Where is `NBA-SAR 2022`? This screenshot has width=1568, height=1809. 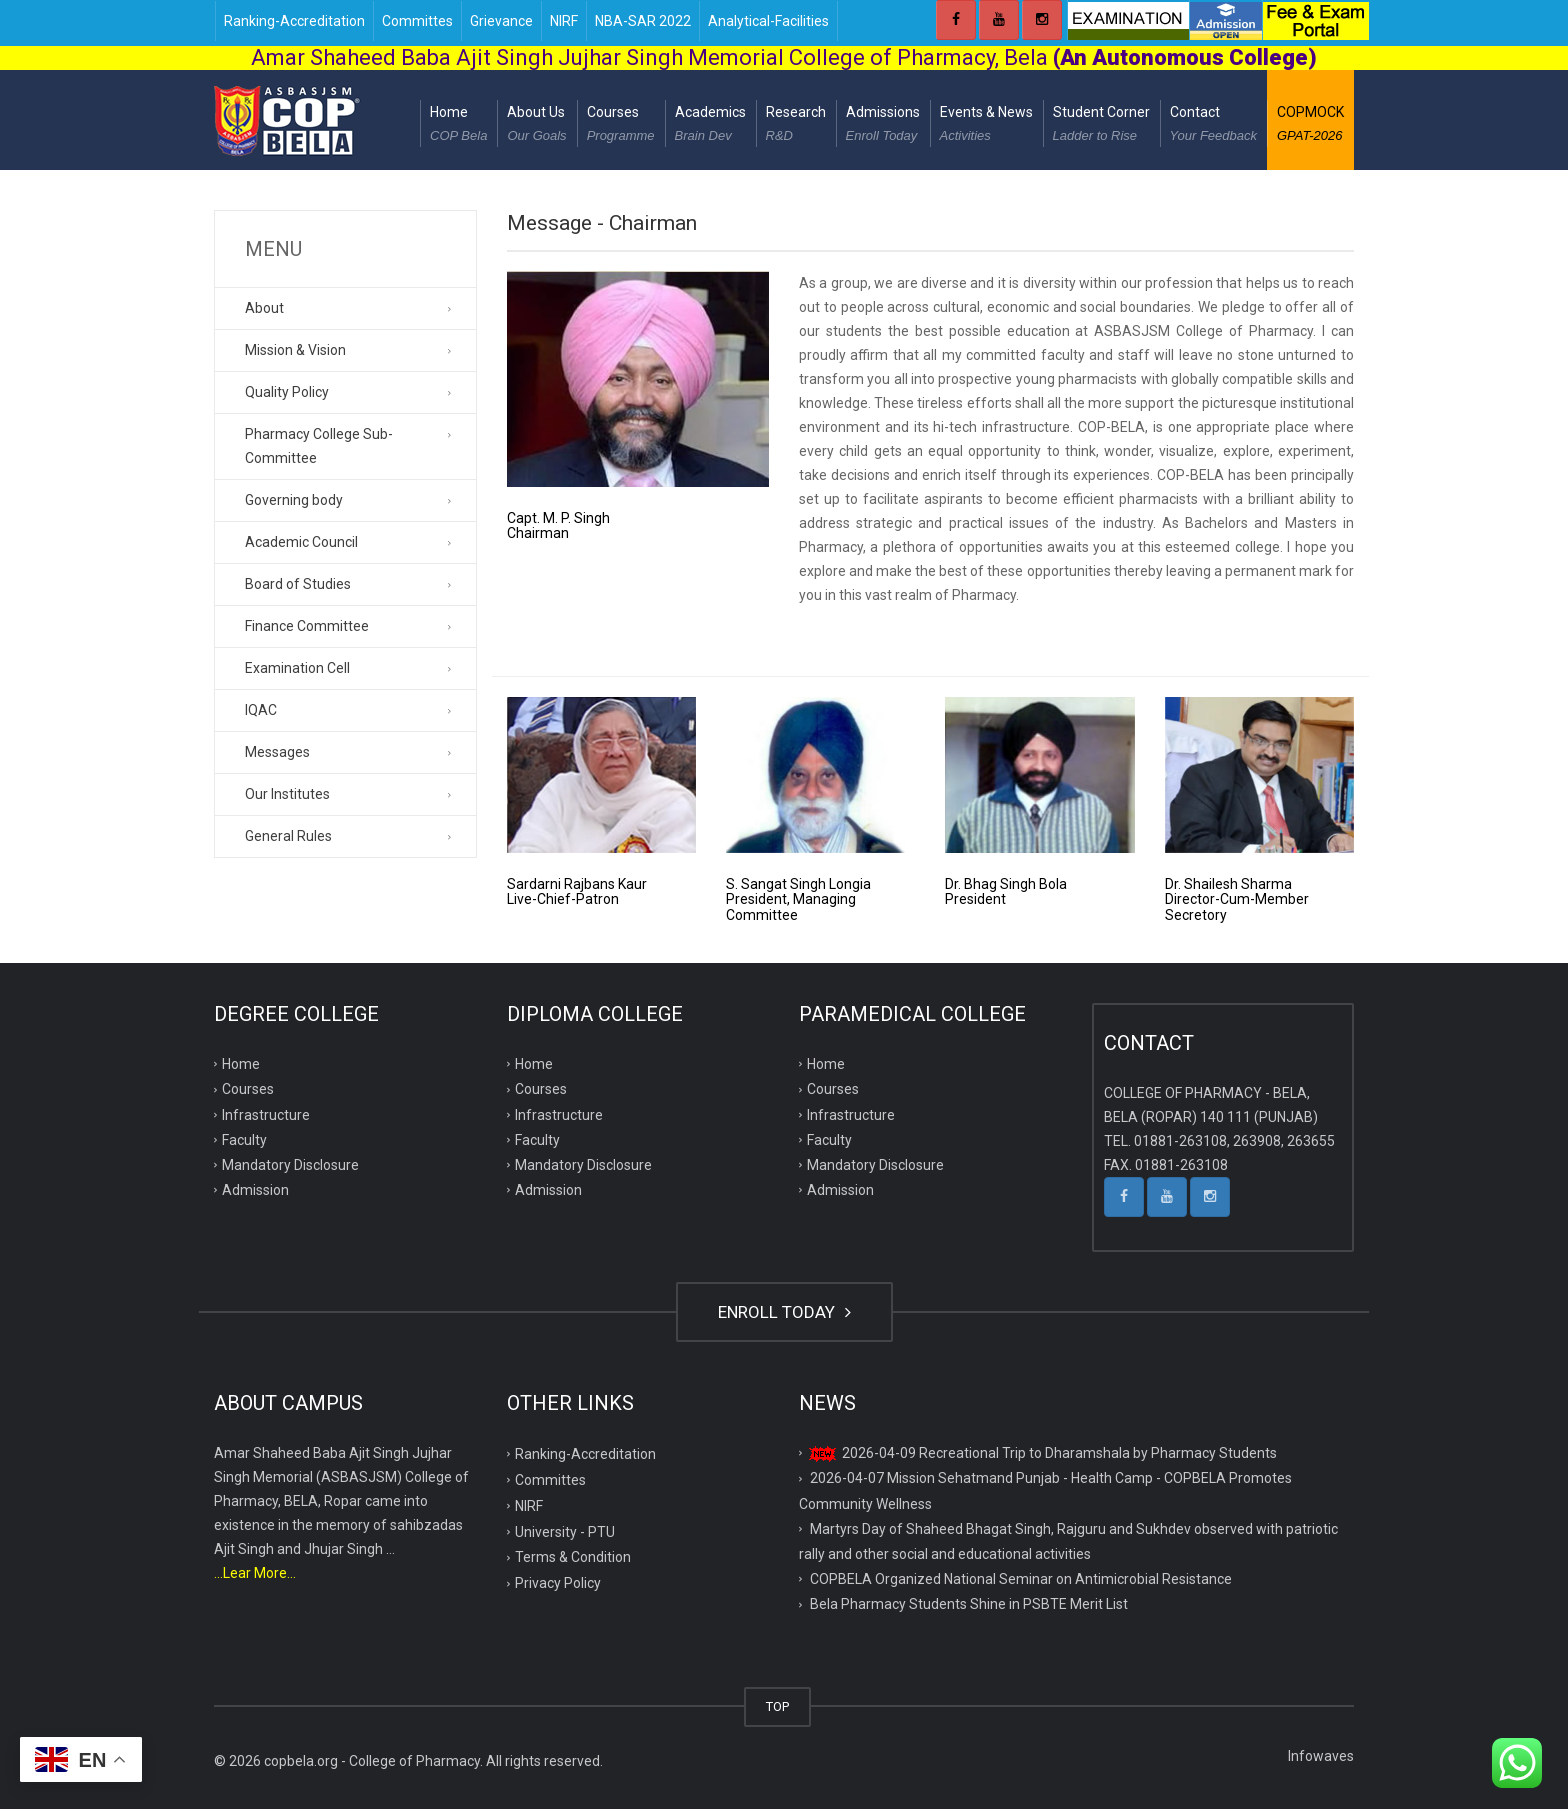
NBA-SAR 2022 is located at coordinates (643, 21).